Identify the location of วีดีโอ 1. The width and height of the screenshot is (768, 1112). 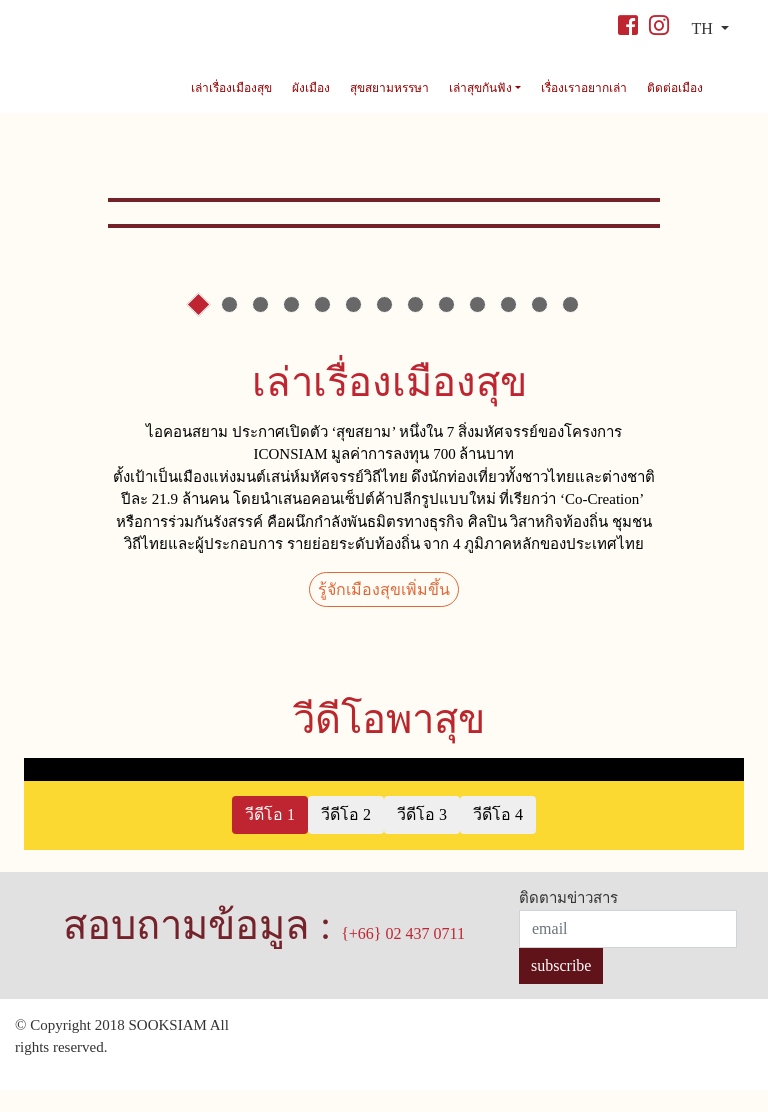
(270, 836).